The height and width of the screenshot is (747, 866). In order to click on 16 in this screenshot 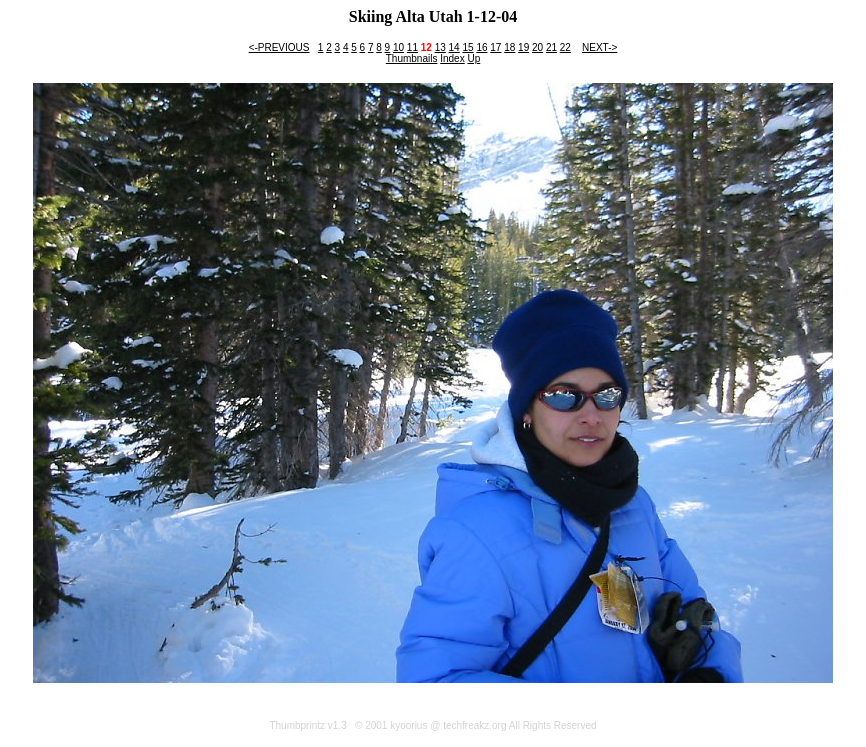, I will do `click(481, 47)`.